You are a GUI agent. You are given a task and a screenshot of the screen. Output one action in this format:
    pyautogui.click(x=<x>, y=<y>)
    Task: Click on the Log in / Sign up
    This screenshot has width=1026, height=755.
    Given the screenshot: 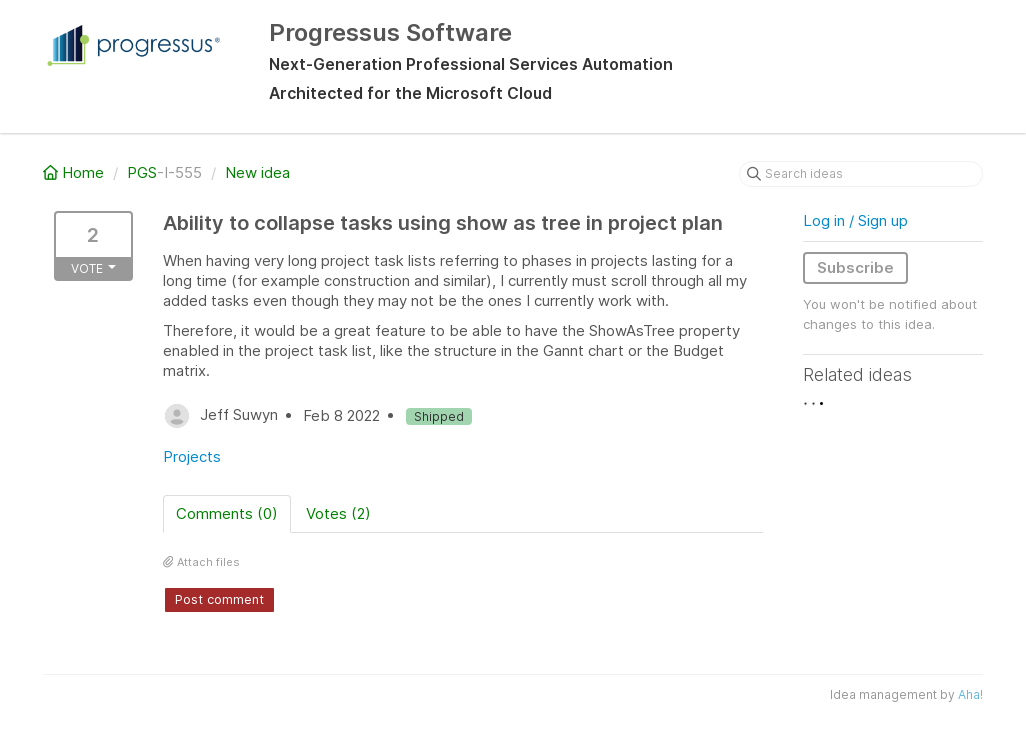 What is the action you would take?
    pyautogui.click(x=855, y=220)
    